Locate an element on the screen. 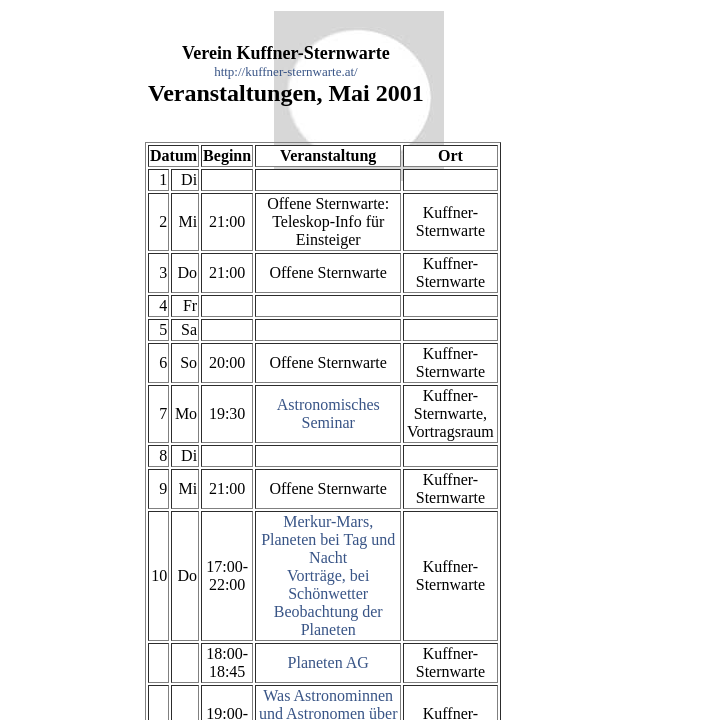 Image resolution: width=717 pixels, height=720 pixels. http://kuffner-sternwarte.at/ is located at coordinates (286, 71).